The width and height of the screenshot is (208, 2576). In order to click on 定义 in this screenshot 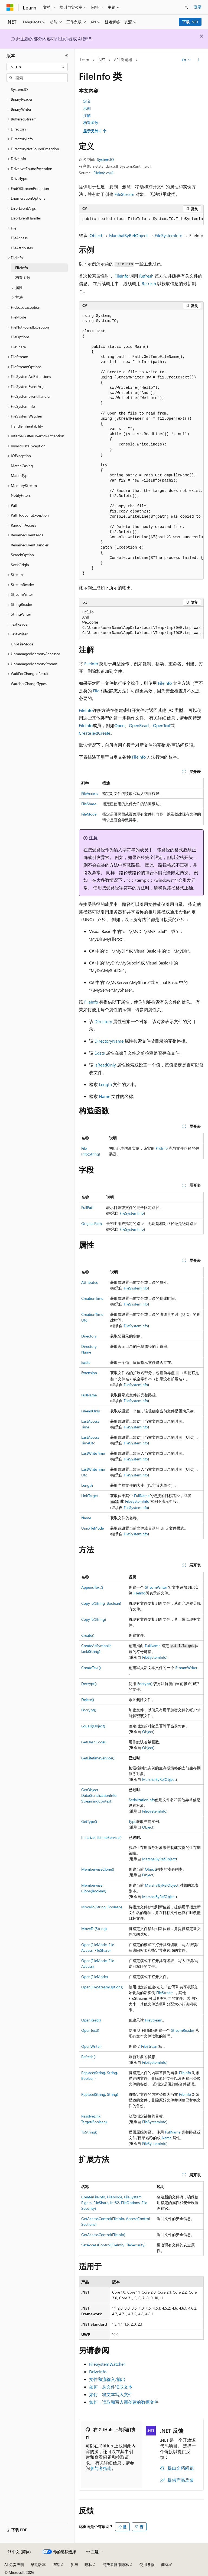, I will do `click(87, 101)`.